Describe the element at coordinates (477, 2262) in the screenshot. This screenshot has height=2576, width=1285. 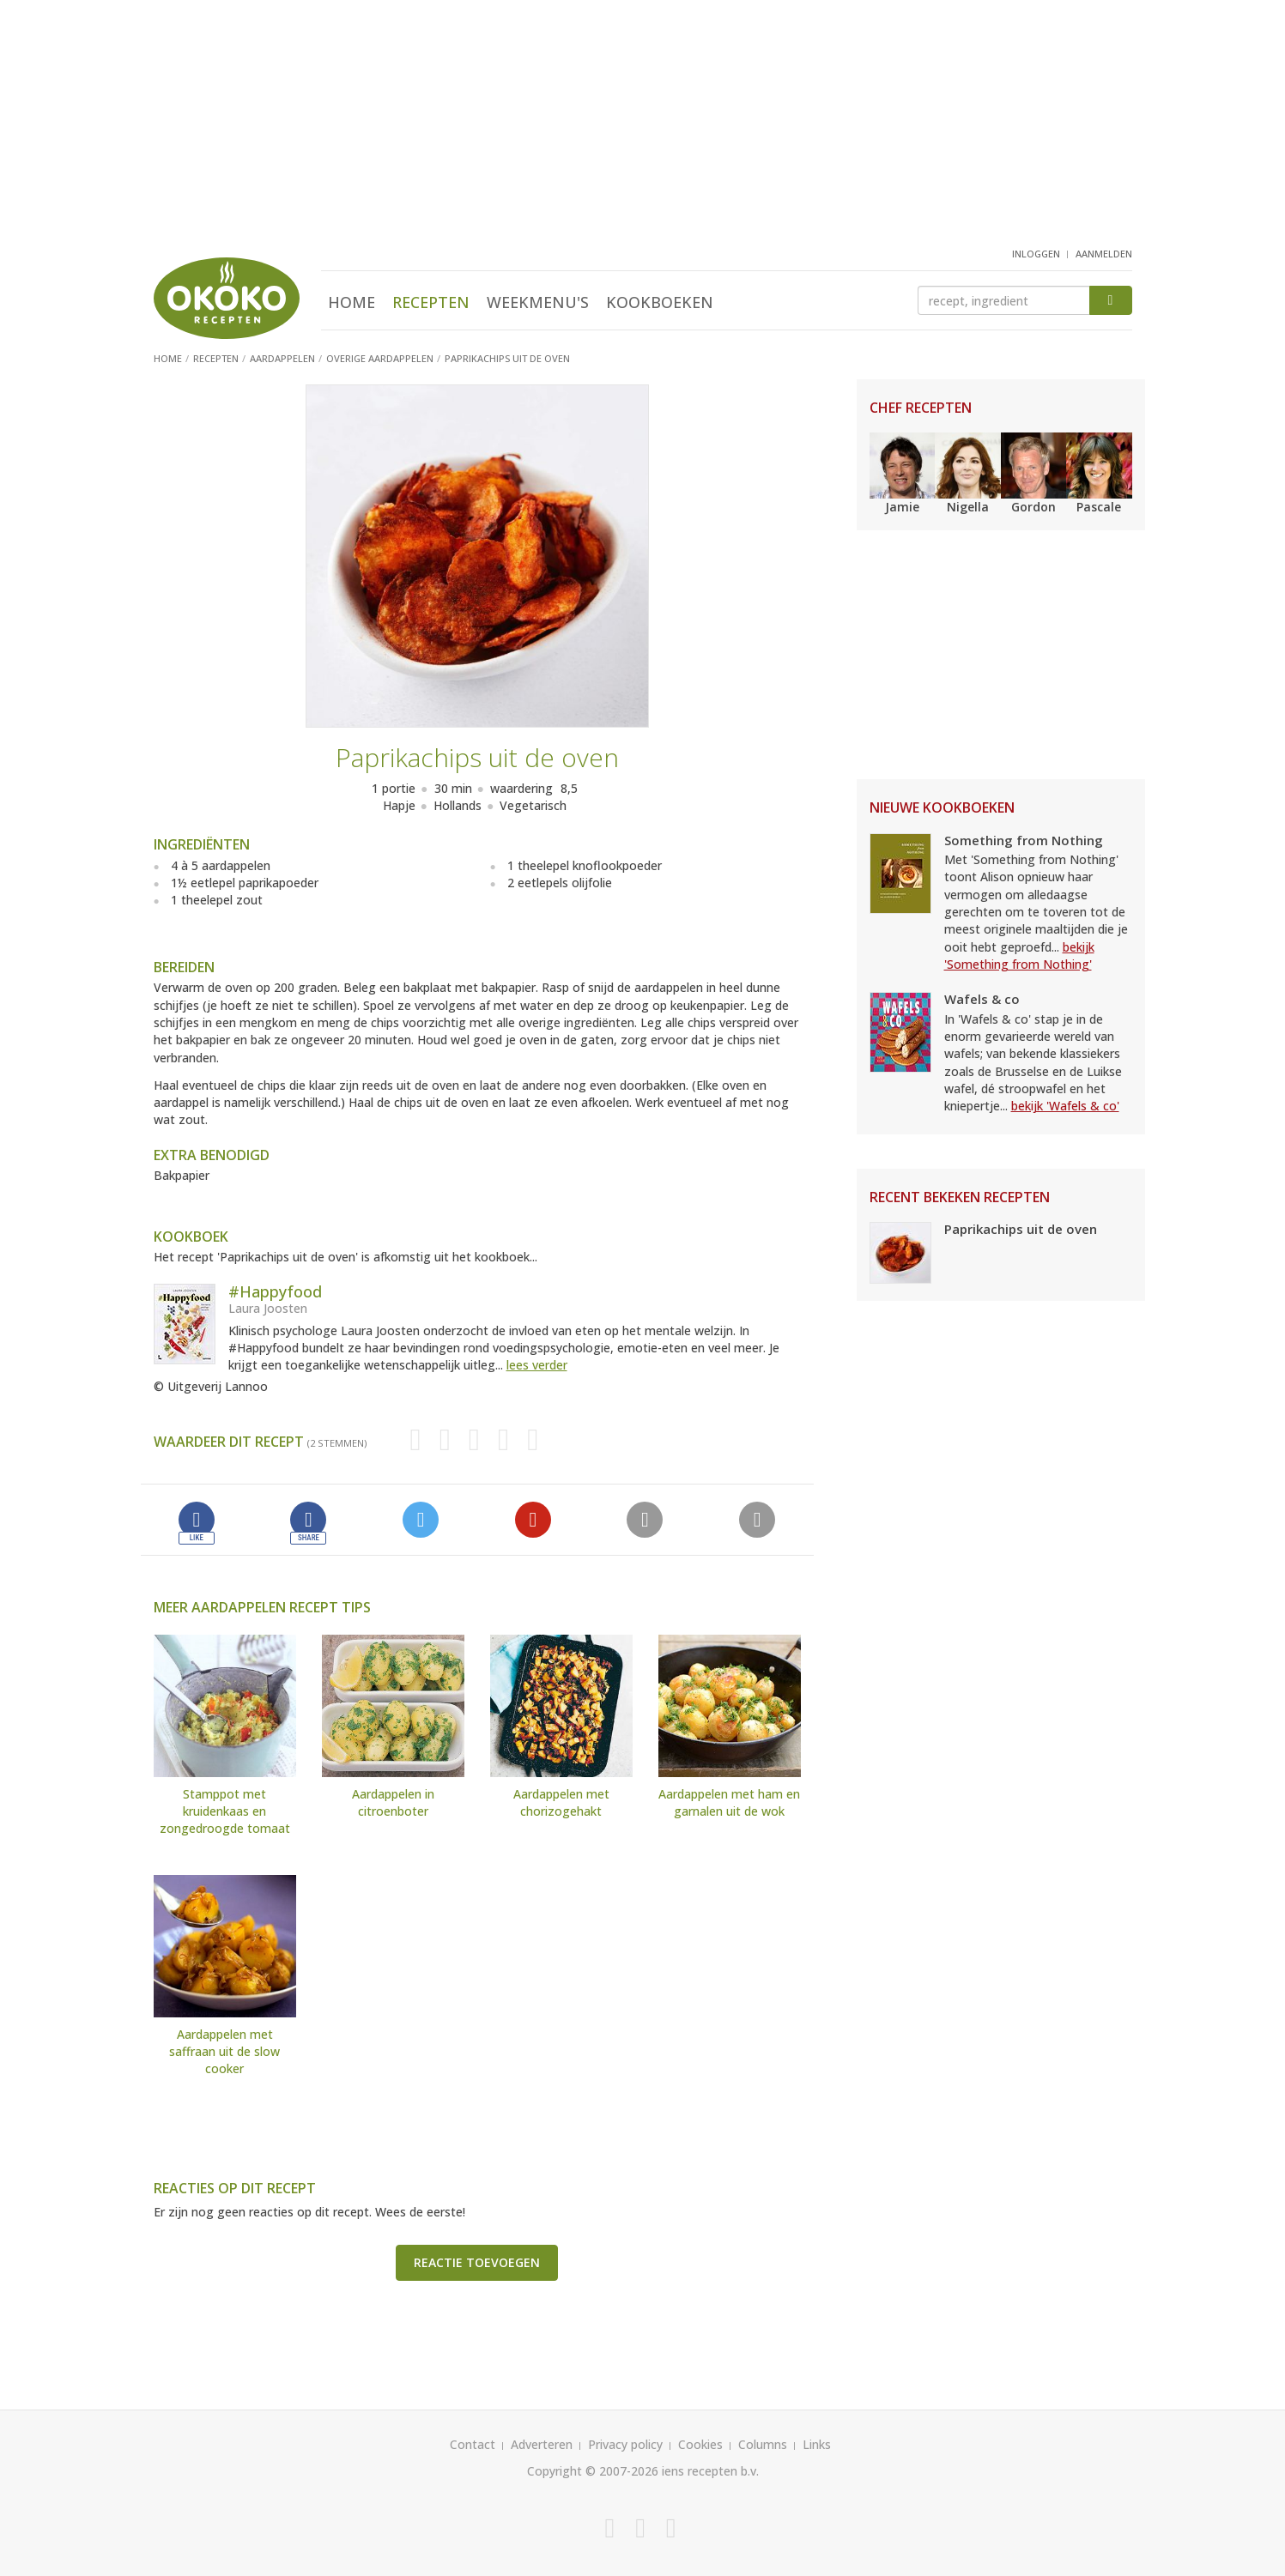
I see `Reactie toevoegen [button]` at that location.